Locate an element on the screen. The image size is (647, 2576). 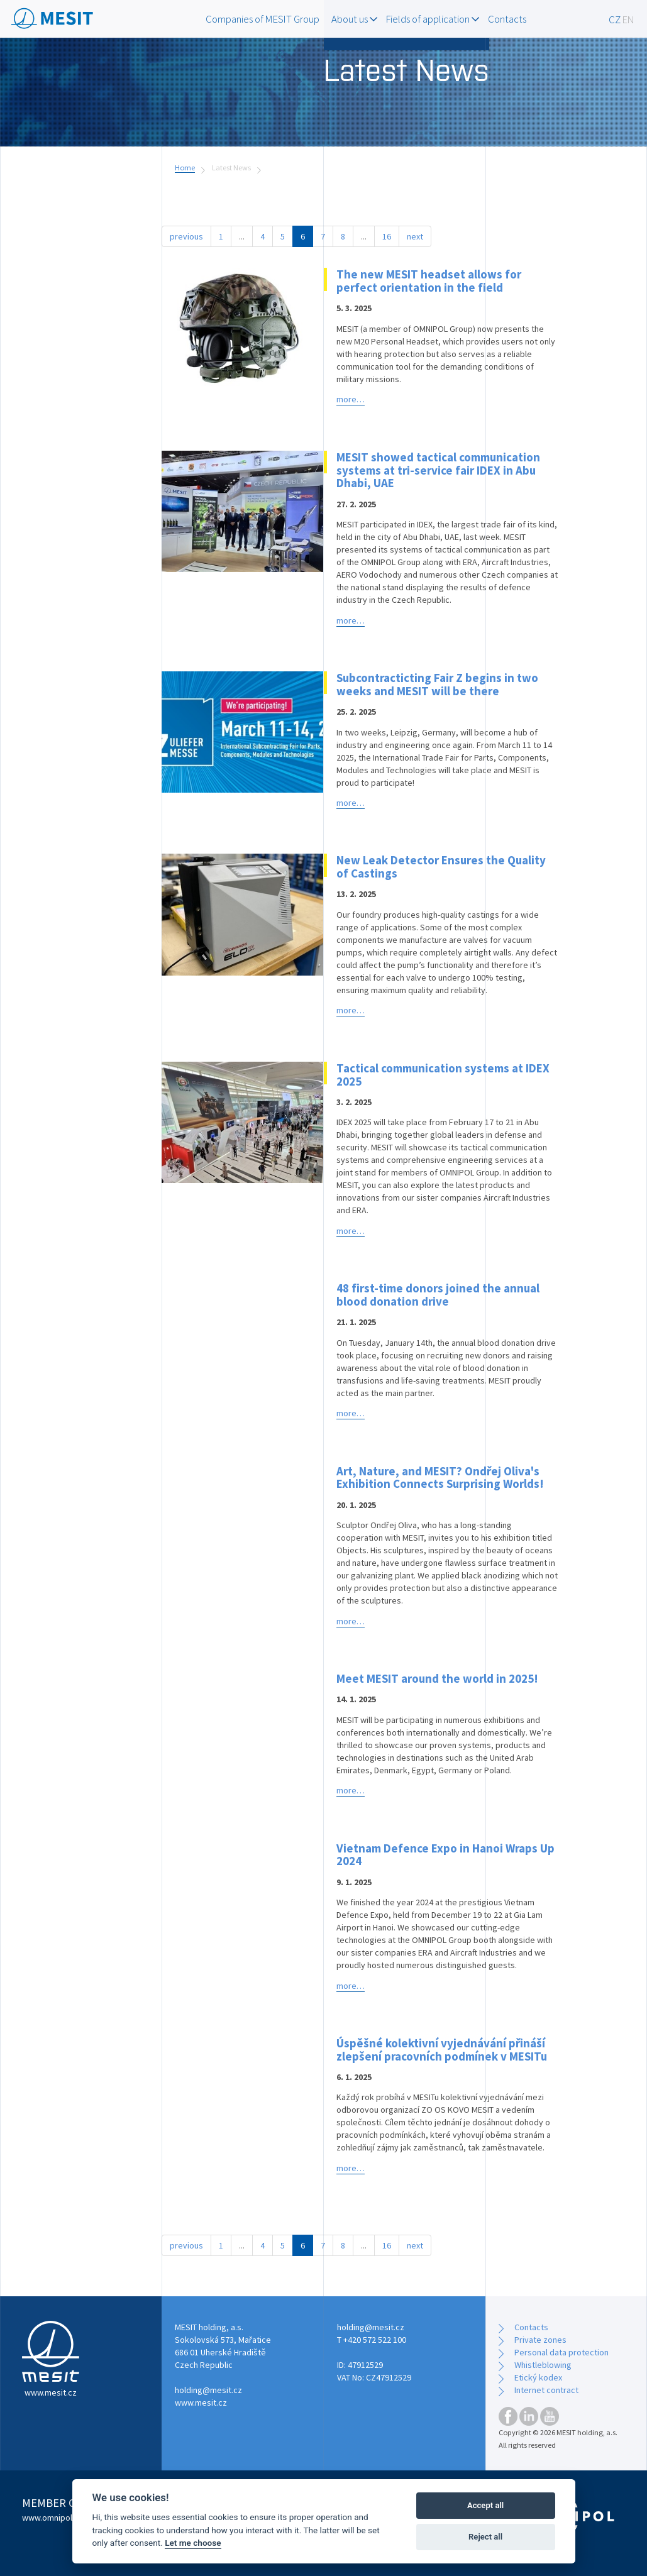
Contacts is located at coordinates (507, 19).